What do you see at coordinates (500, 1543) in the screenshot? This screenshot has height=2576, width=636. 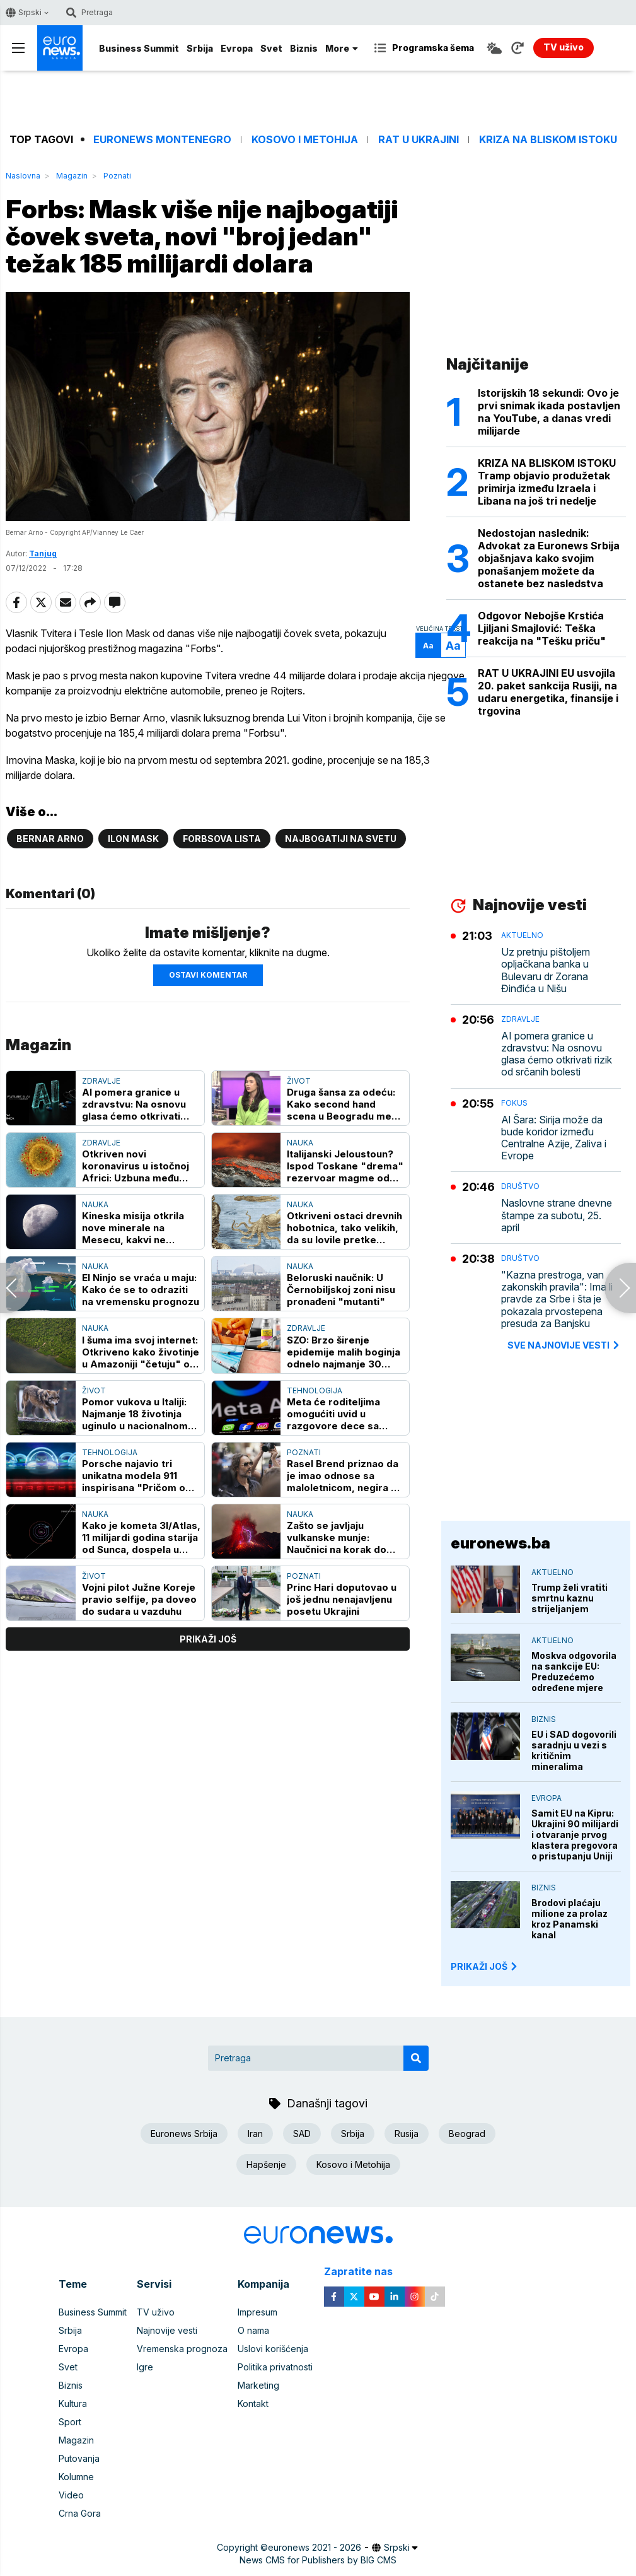 I see `euronews.ba` at bounding box center [500, 1543].